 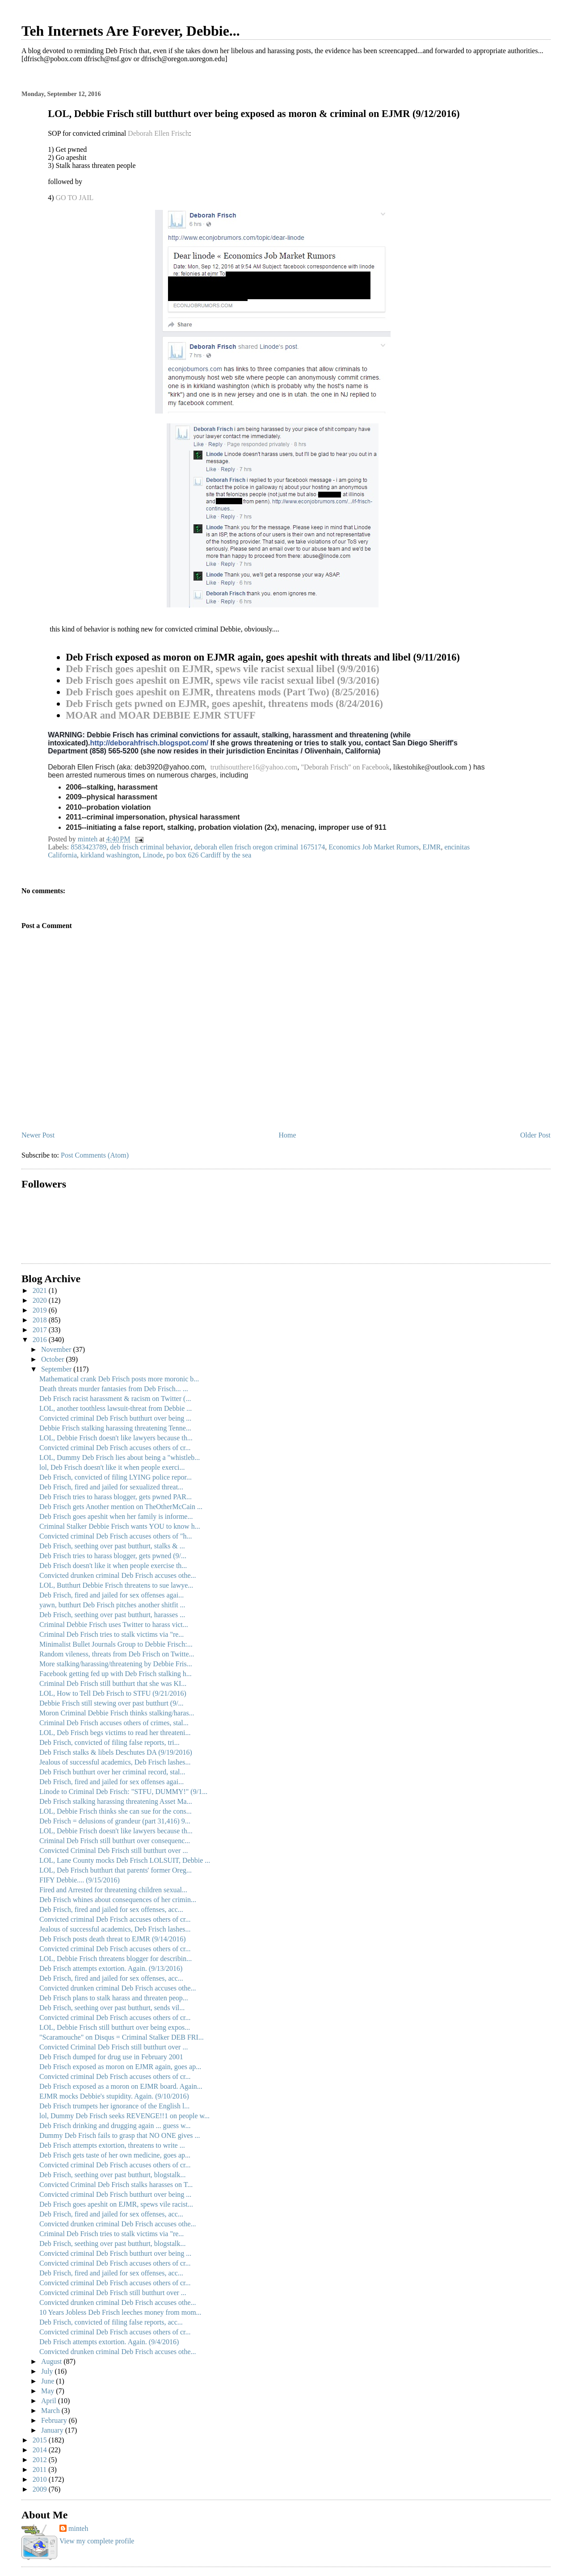 What do you see at coordinates (41, 1320) in the screenshot?
I see `2018` at bounding box center [41, 1320].